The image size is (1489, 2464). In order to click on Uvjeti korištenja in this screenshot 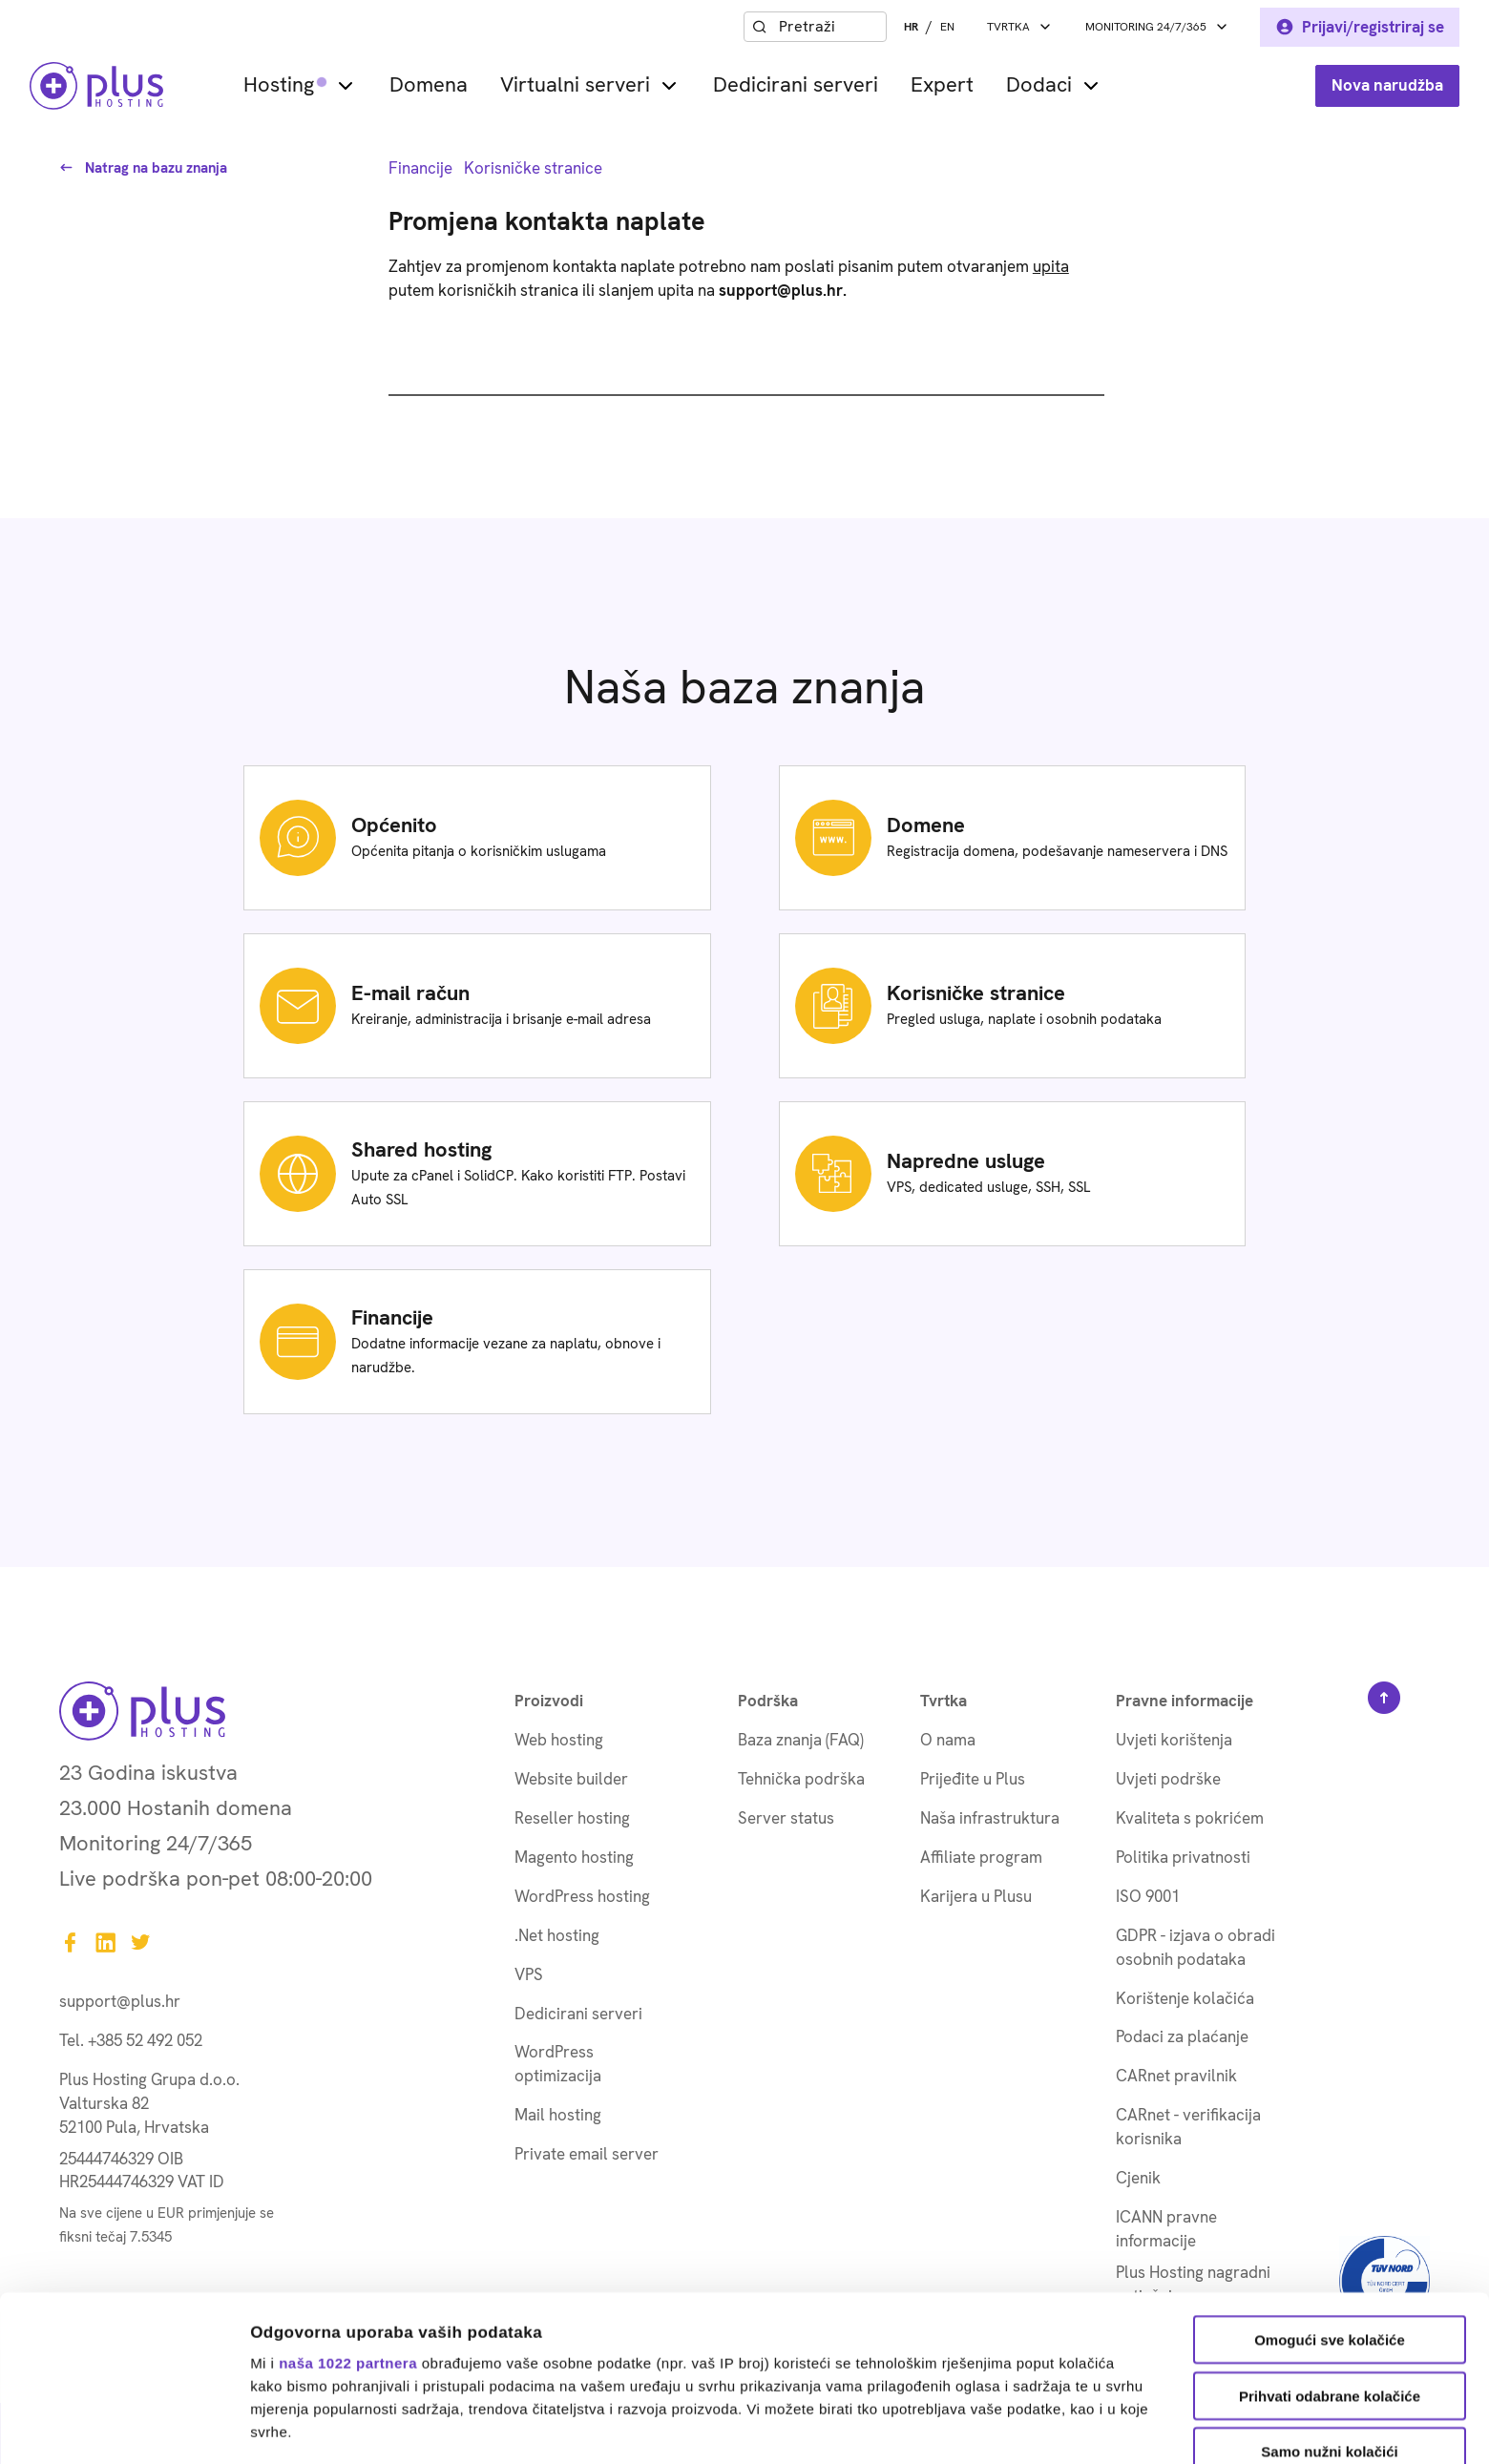, I will do `click(1174, 1739)`.